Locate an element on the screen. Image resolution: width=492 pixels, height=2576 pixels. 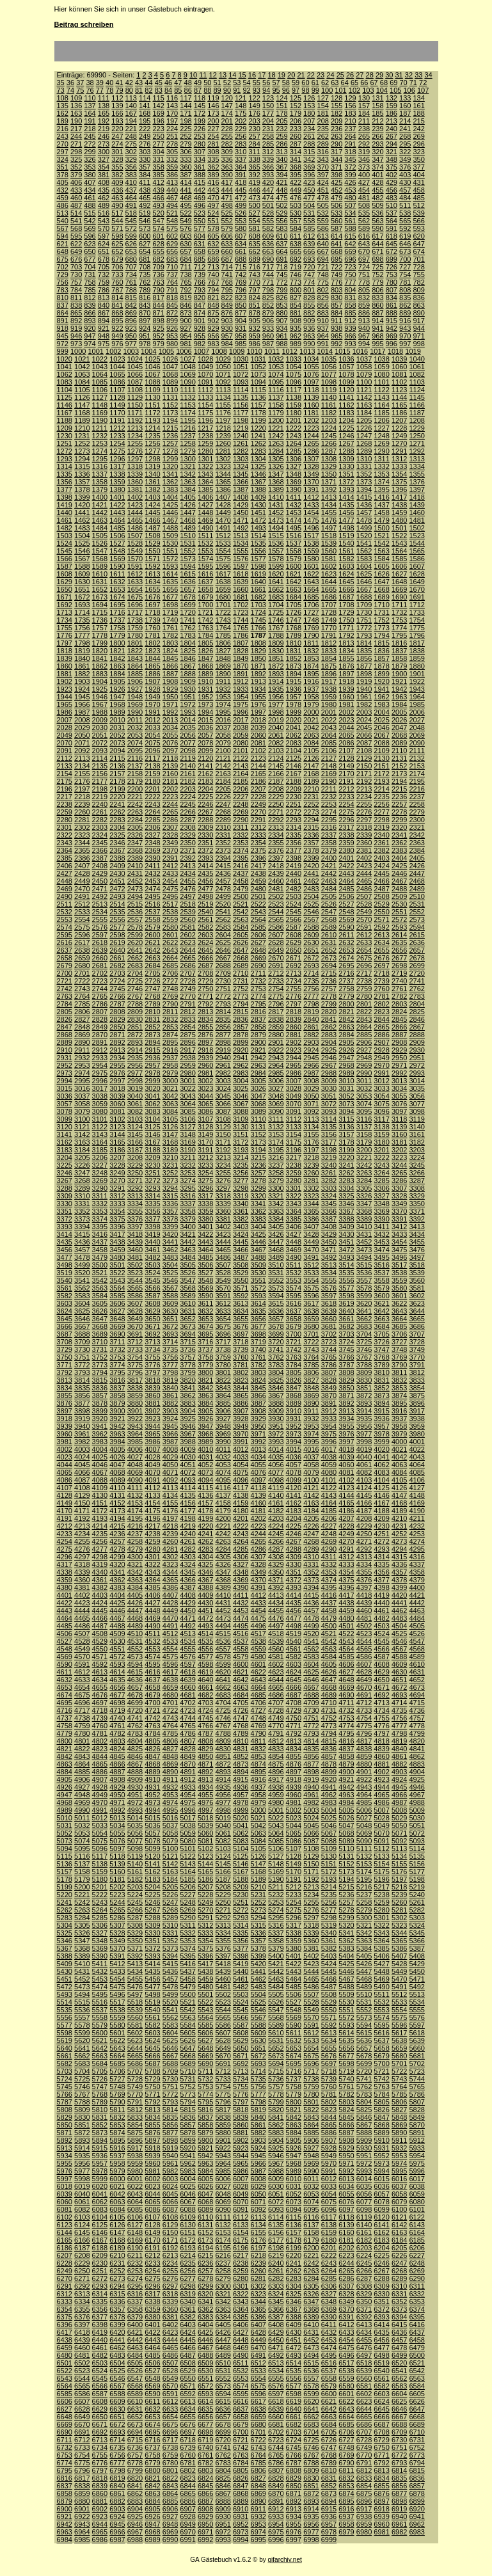
781 is located at coordinates (405, 282).